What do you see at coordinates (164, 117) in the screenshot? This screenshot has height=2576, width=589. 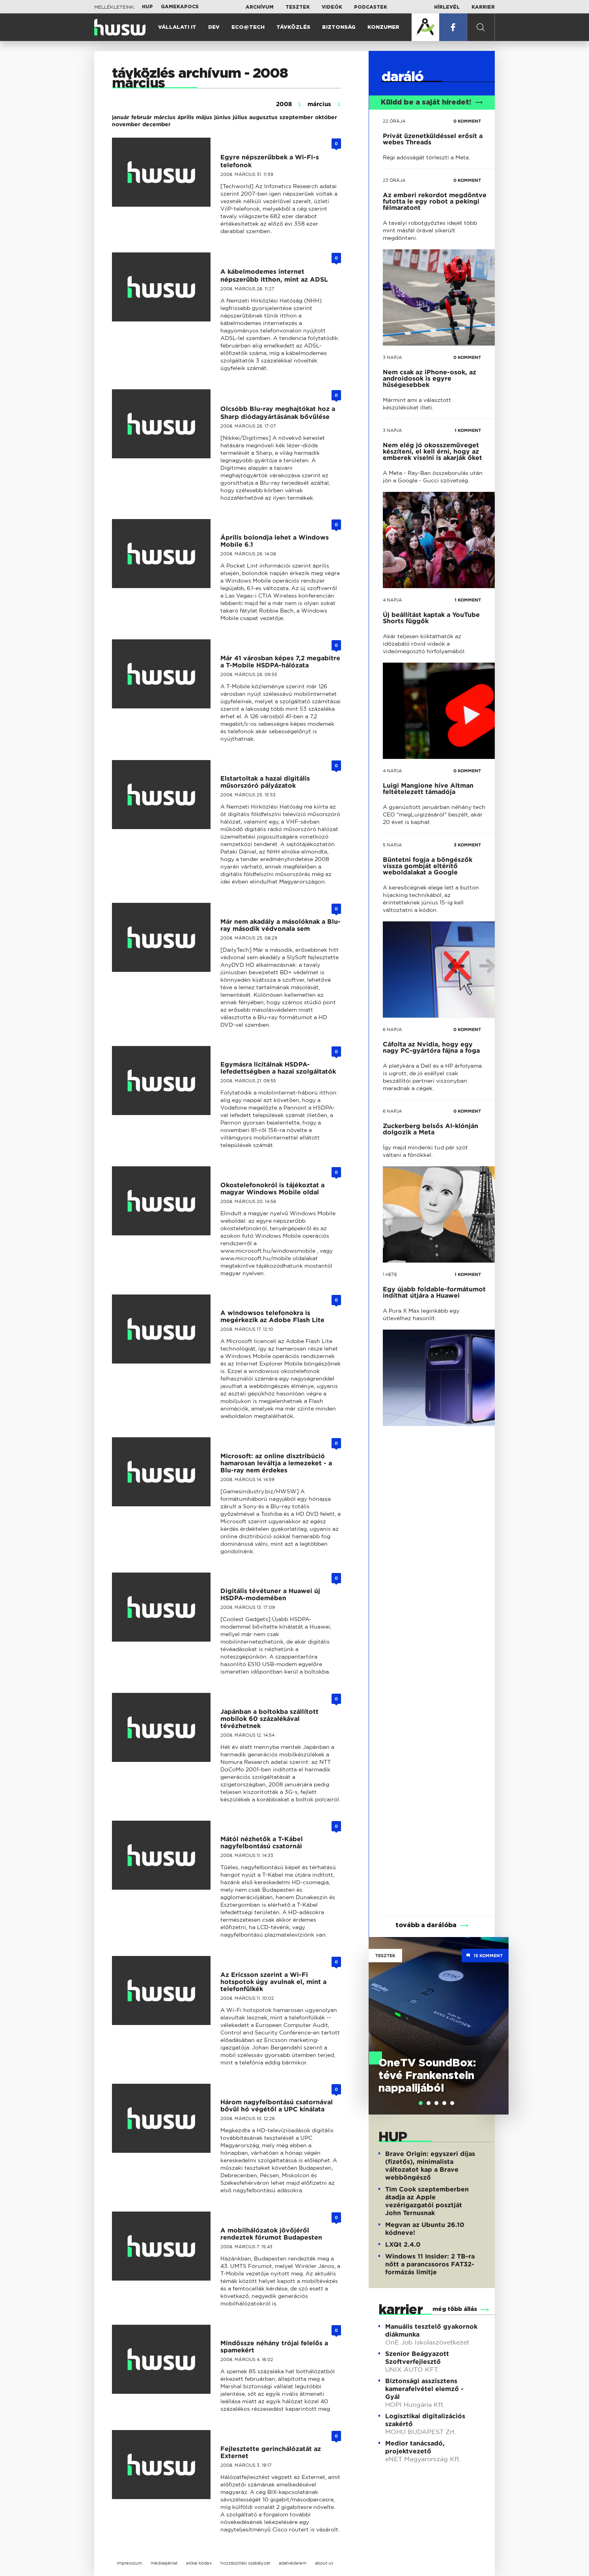 I see `március` at bounding box center [164, 117].